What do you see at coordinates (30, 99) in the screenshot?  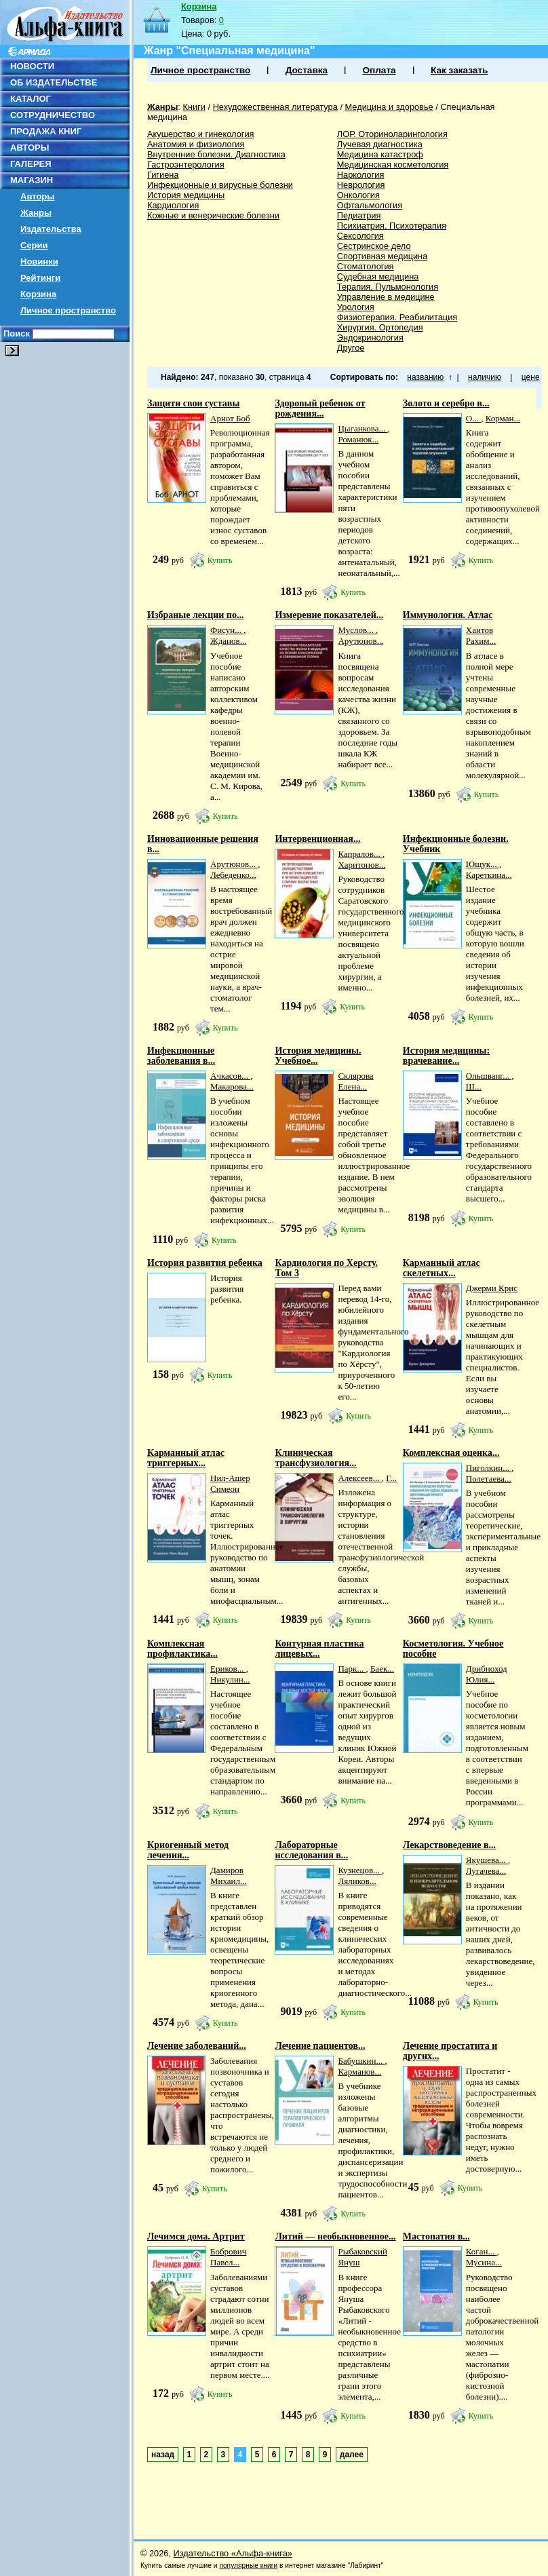 I see `КАТАЛОГ` at bounding box center [30, 99].